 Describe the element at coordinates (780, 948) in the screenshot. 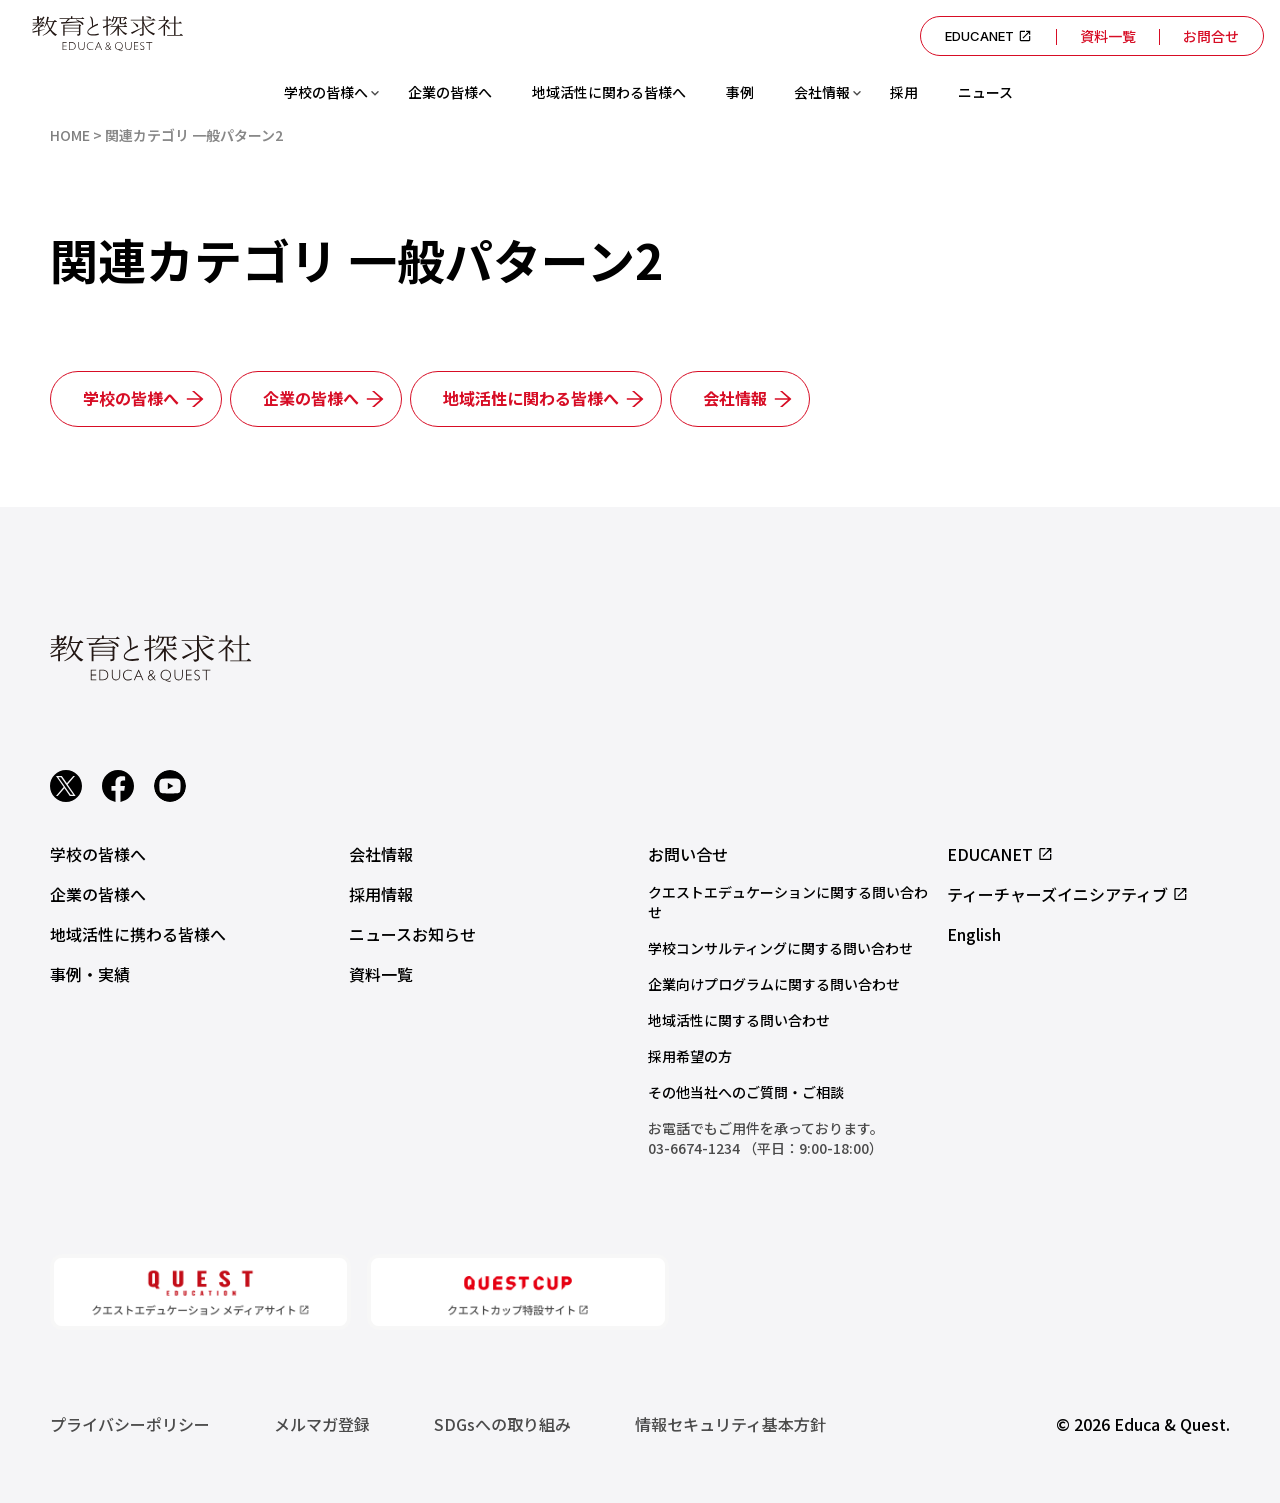

I see `学校コンサルティングに関する問い合わせ` at that location.